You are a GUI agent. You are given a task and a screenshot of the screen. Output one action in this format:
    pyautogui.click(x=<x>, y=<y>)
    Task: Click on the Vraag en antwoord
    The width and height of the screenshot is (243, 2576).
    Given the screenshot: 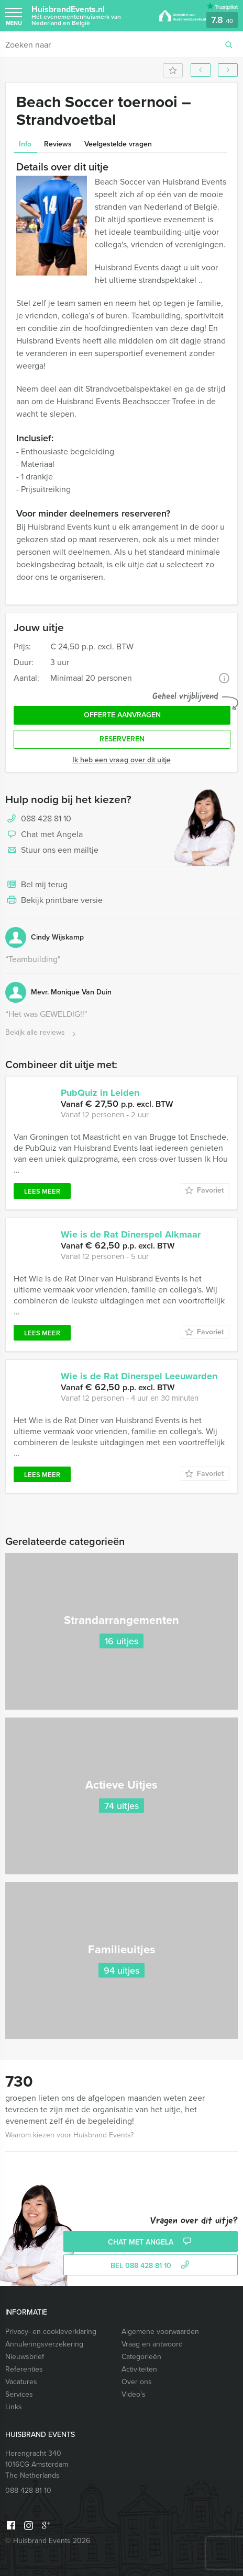 What is the action you would take?
    pyautogui.click(x=152, y=2344)
    